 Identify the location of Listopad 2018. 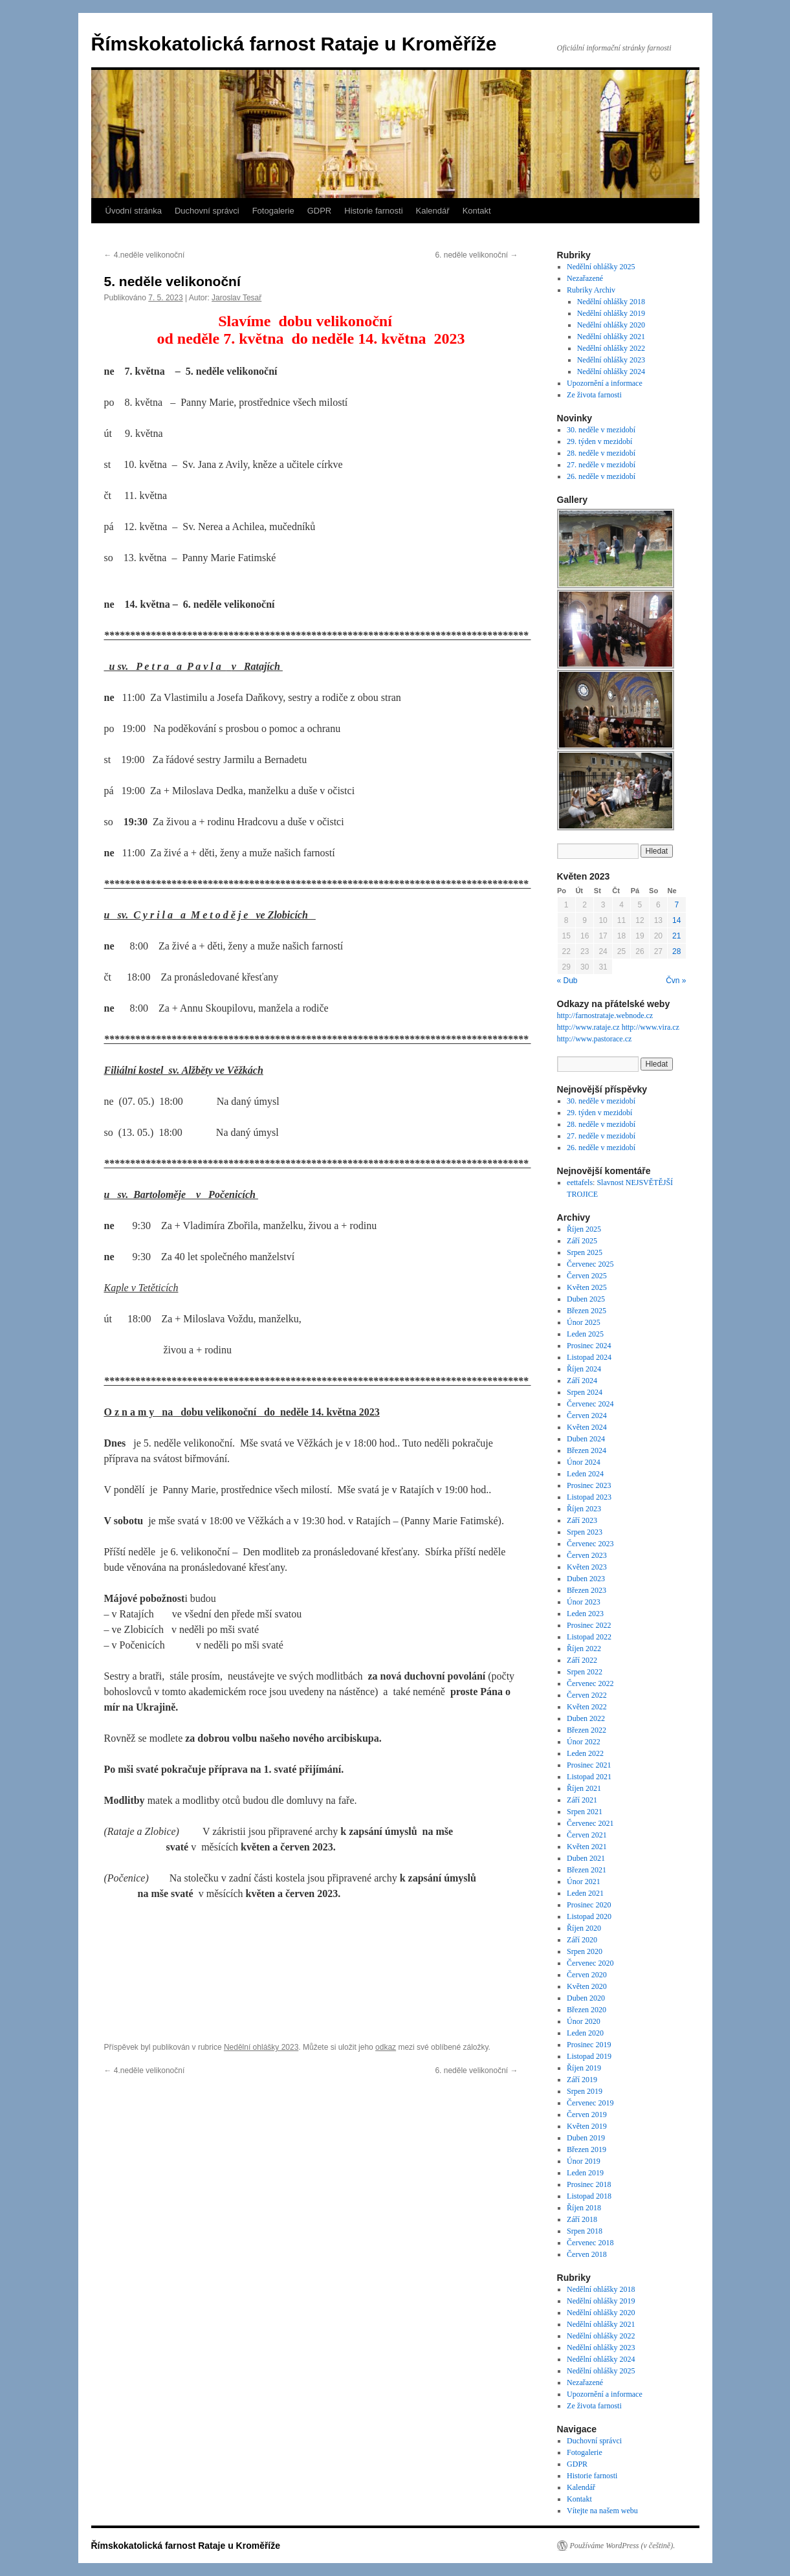
(589, 2196).